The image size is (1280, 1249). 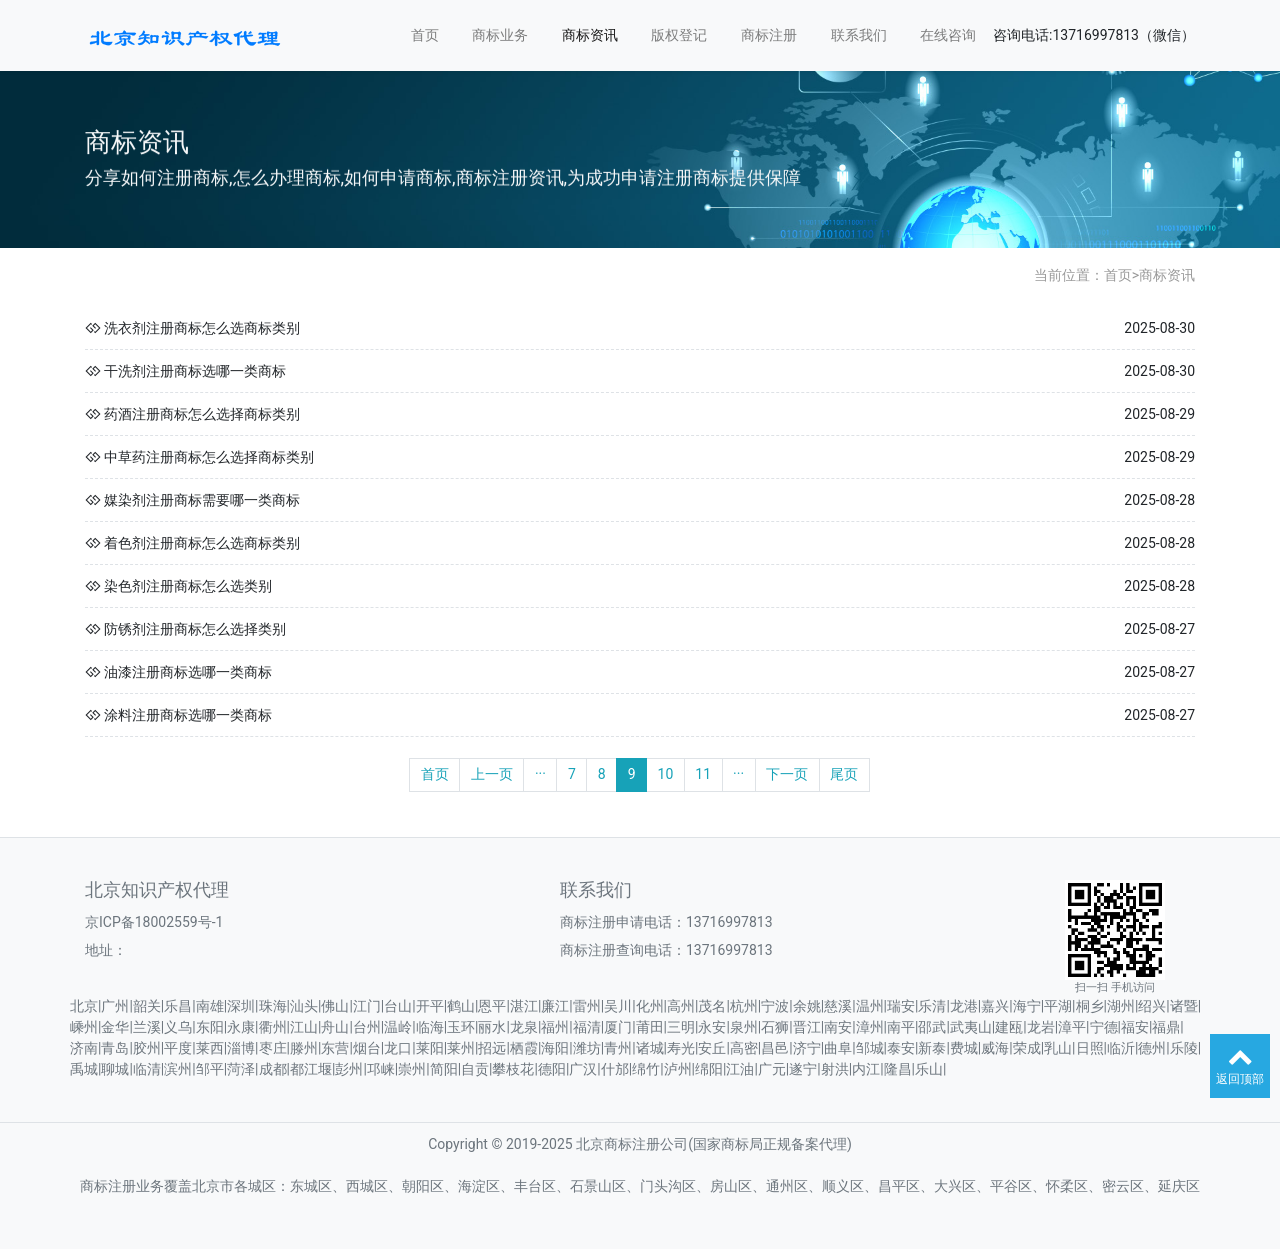 What do you see at coordinates (115, 1006) in the screenshot?
I see `广州` at bounding box center [115, 1006].